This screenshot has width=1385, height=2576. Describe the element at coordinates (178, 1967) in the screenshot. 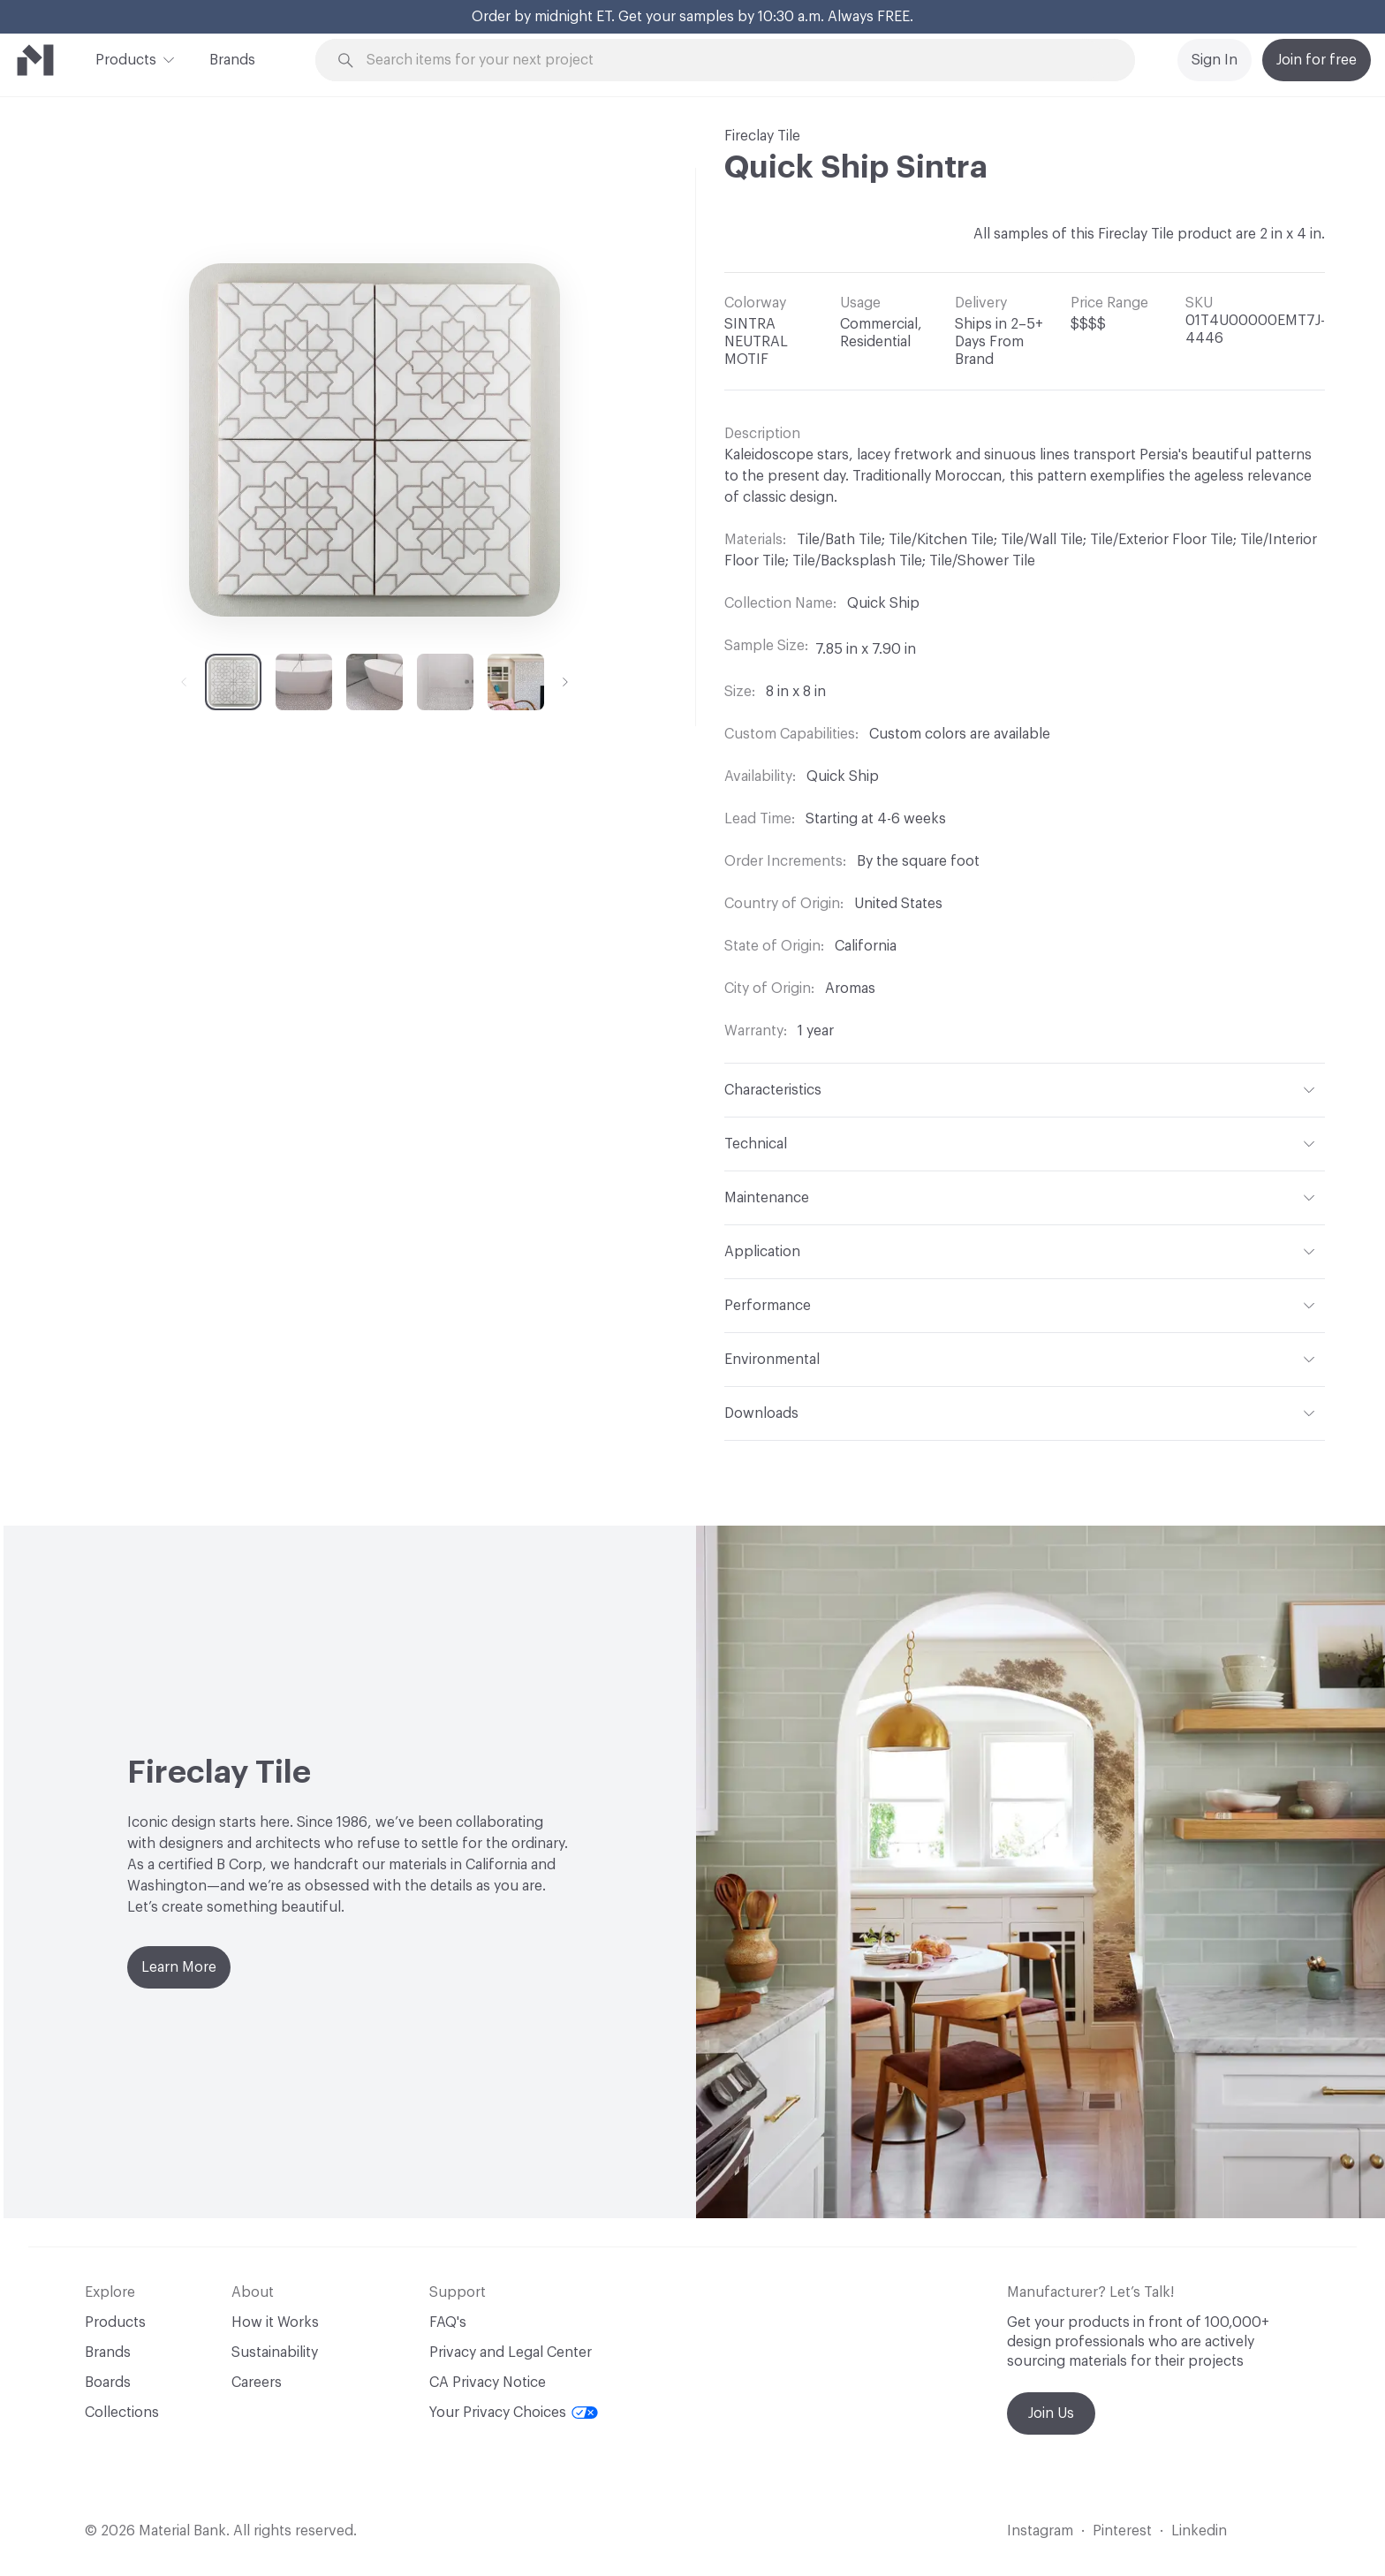

I see `Learn More` at that location.